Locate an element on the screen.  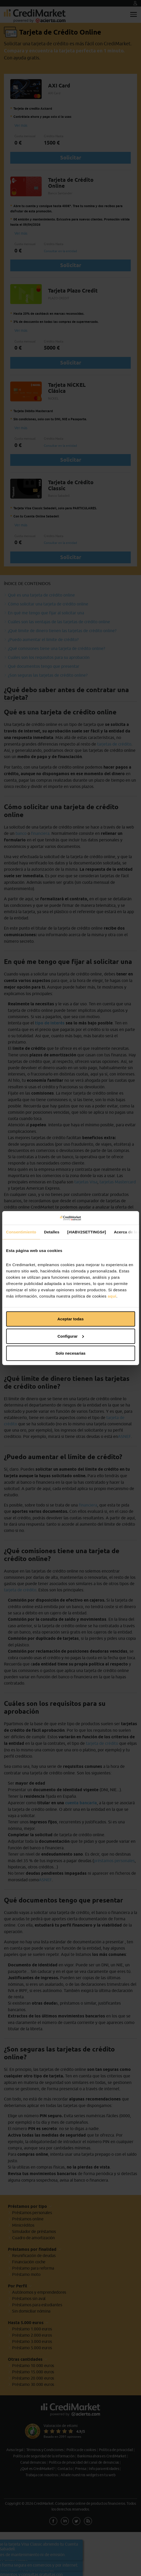
Detalles [tab] is located at coordinates (51, 1232).